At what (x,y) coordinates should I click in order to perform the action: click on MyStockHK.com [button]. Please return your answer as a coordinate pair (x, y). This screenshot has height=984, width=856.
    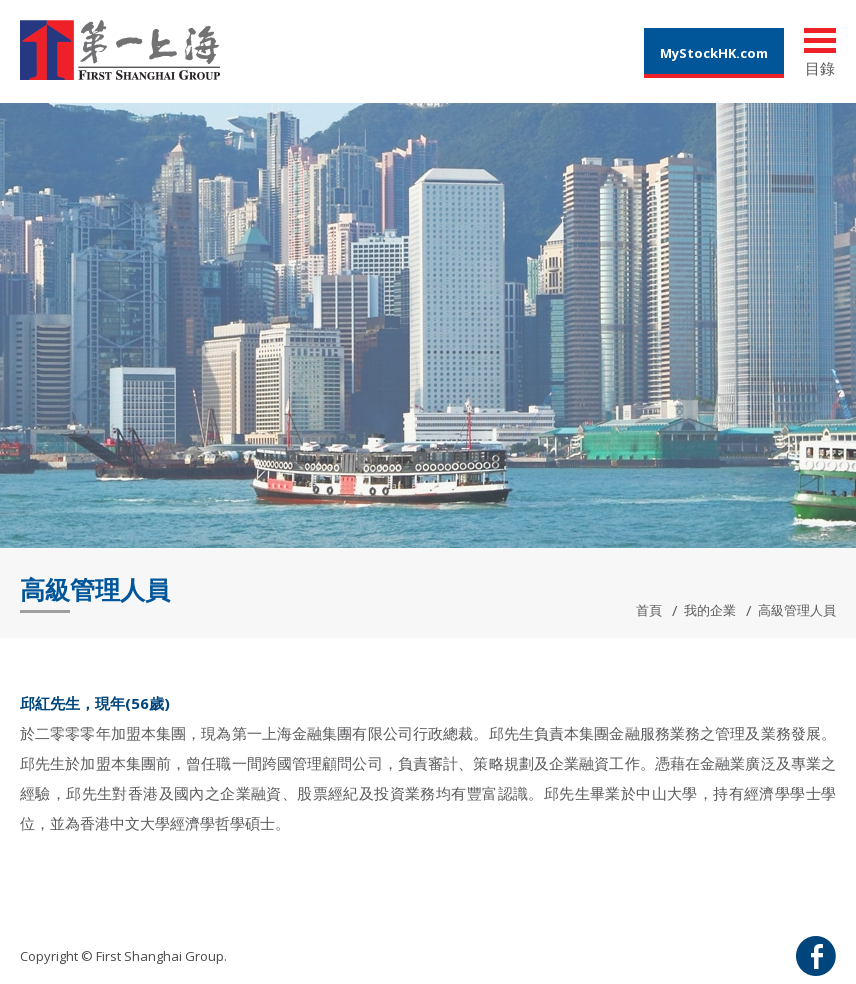
    Looking at the image, I should click on (714, 53).